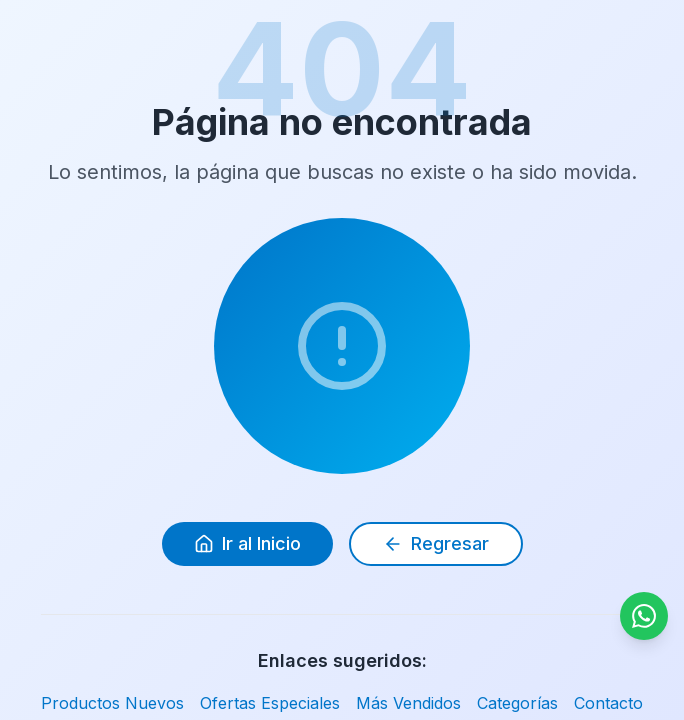  Describe the element at coordinates (517, 703) in the screenshot. I see `Categorías` at that location.